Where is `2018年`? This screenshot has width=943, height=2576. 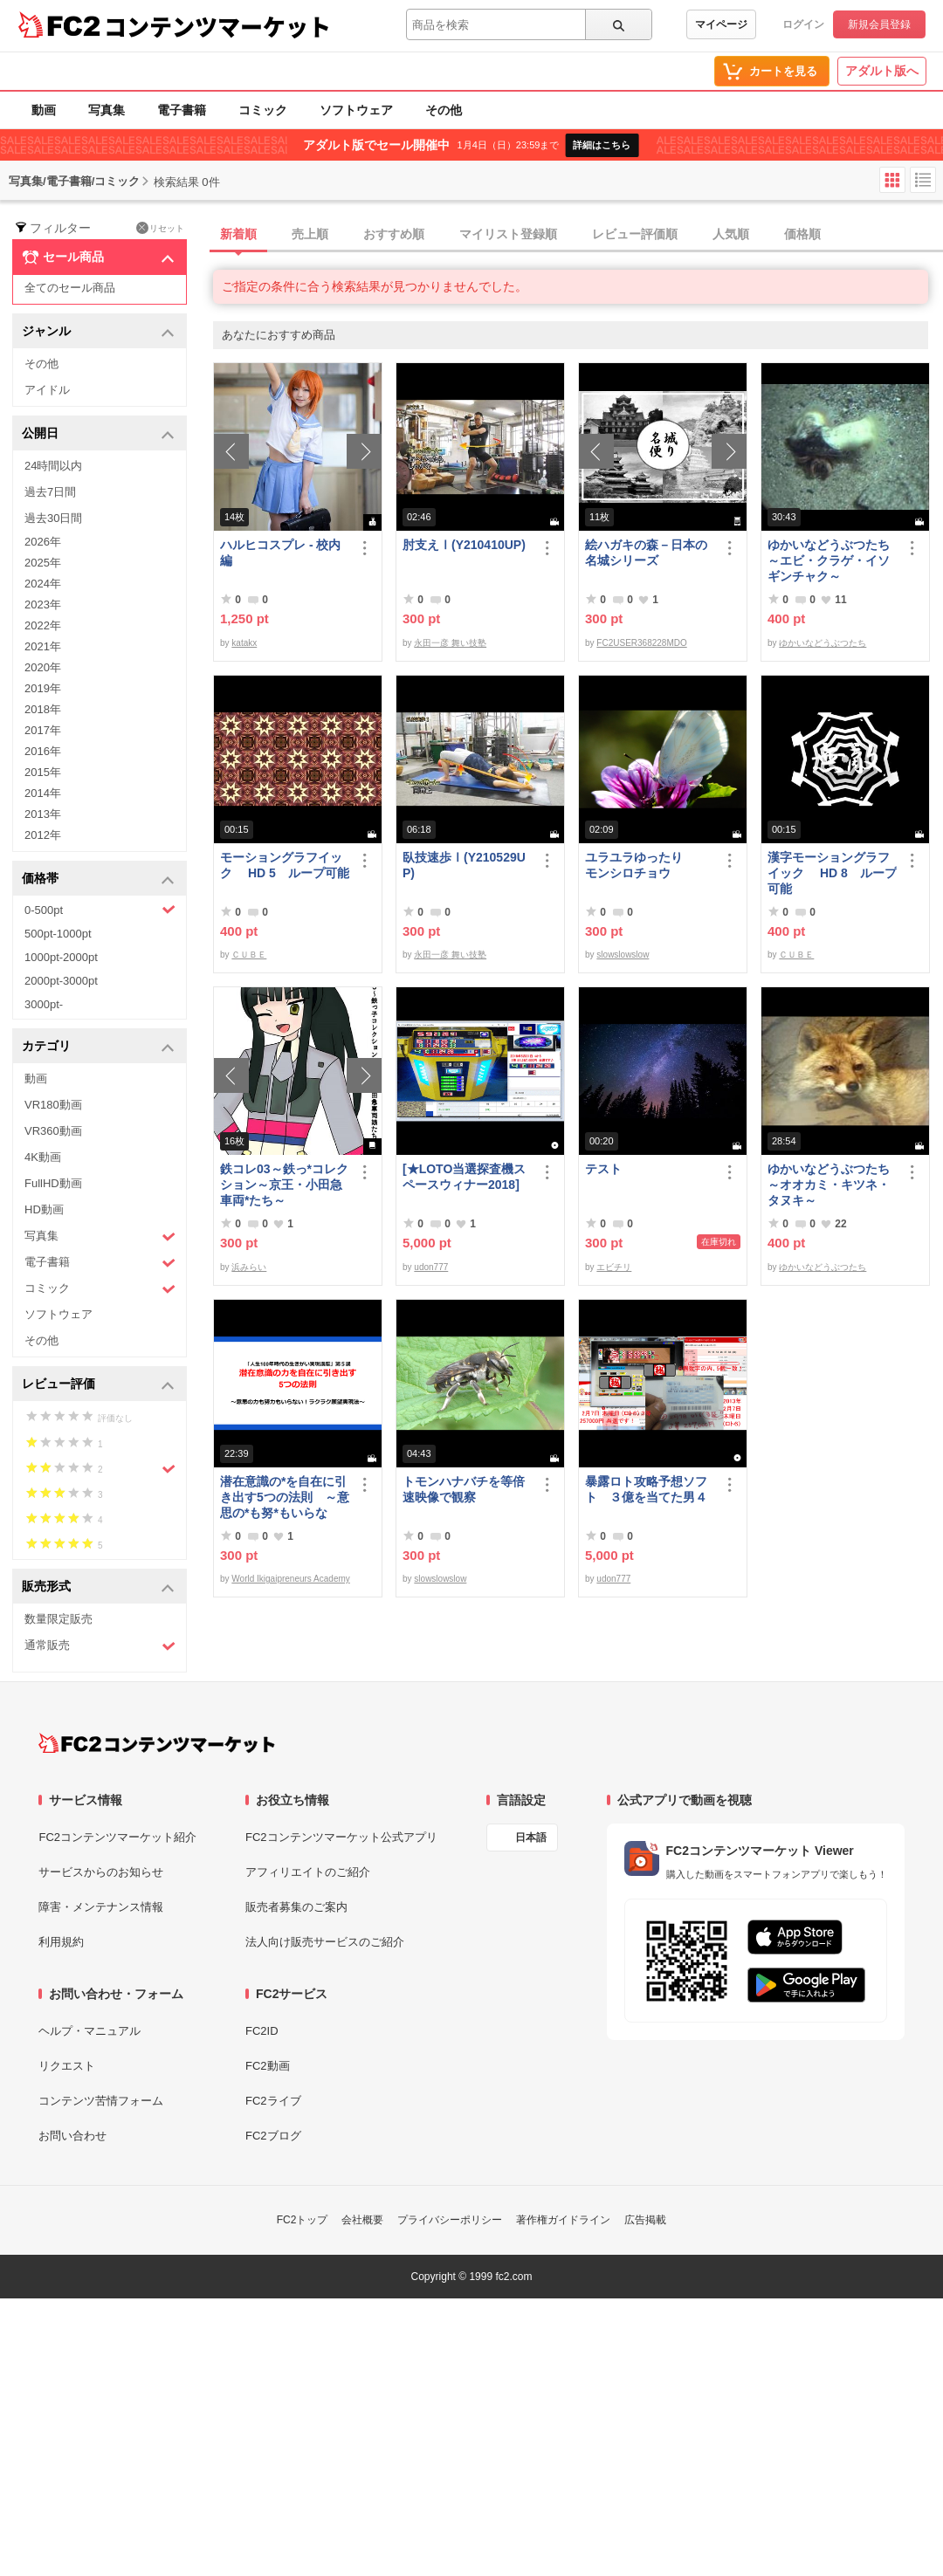
2018年 is located at coordinates (42, 709).